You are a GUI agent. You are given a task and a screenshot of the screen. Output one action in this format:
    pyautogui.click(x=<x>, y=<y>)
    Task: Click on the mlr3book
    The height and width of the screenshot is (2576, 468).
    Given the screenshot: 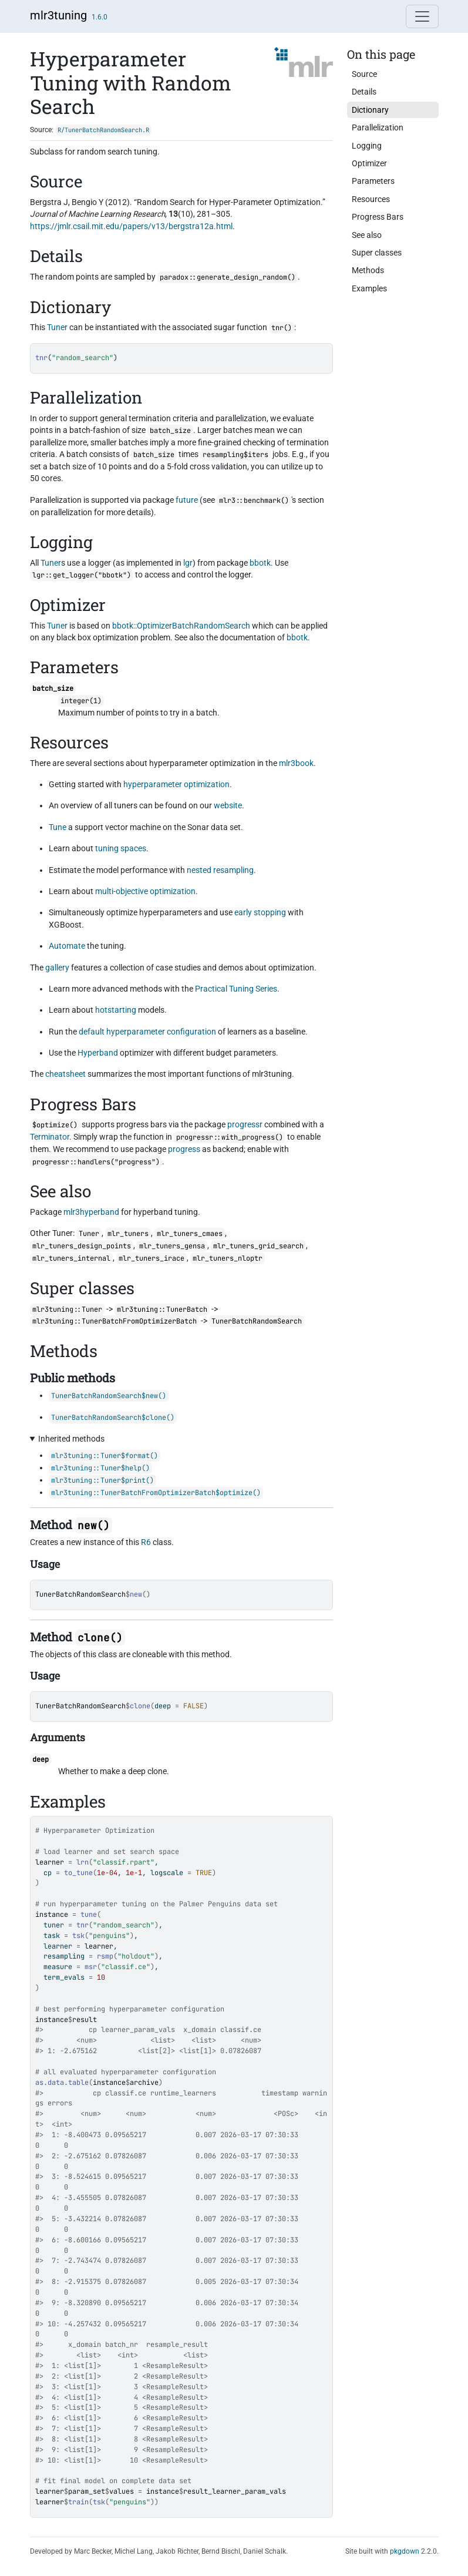 What is the action you would take?
    pyautogui.click(x=296, y=763)
    